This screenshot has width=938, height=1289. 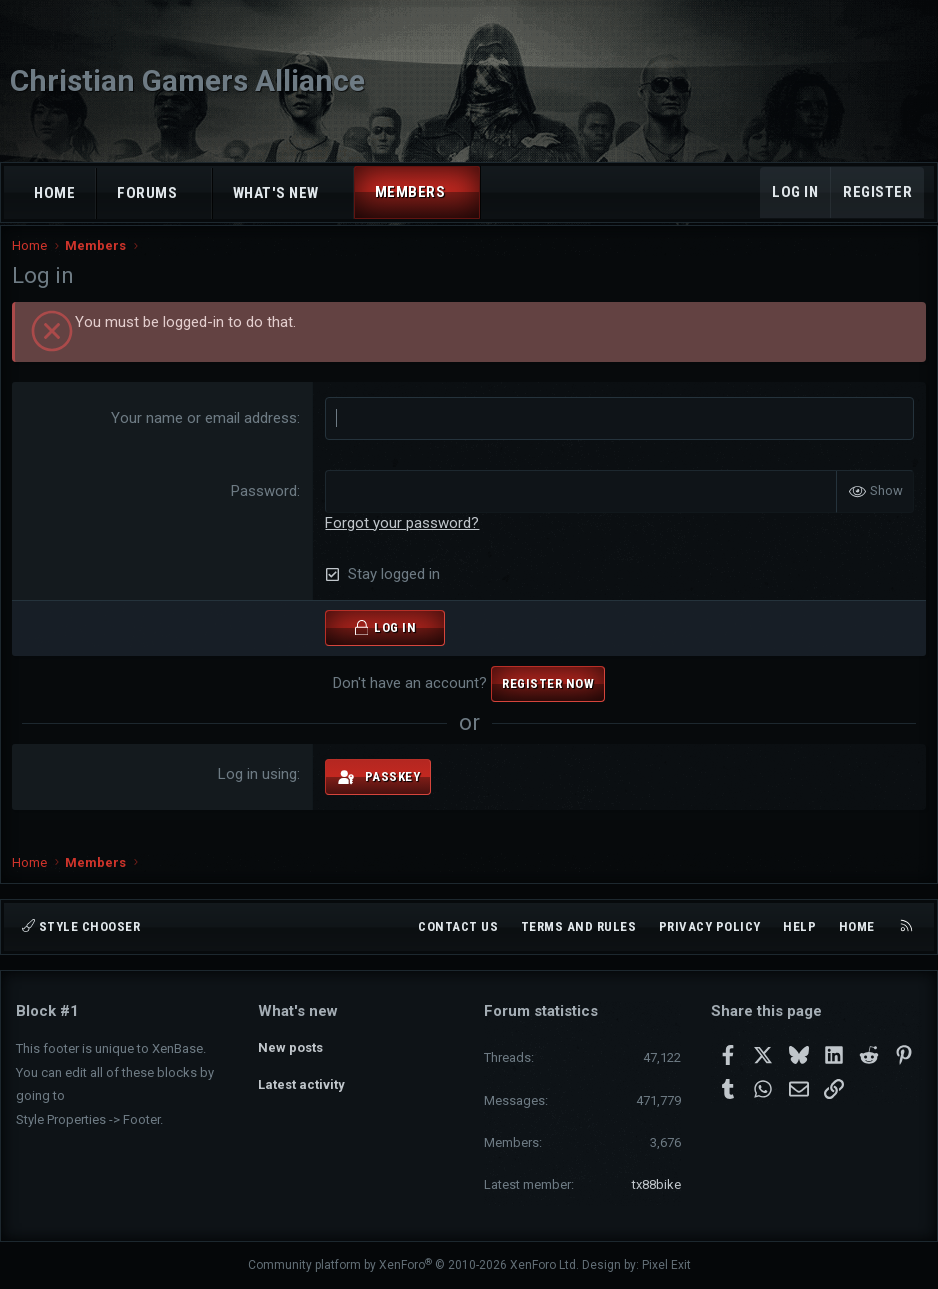 What do you see at coordinates (195, 193) in the screenshot?
I see `[button]` at bounding box center [195, 193].